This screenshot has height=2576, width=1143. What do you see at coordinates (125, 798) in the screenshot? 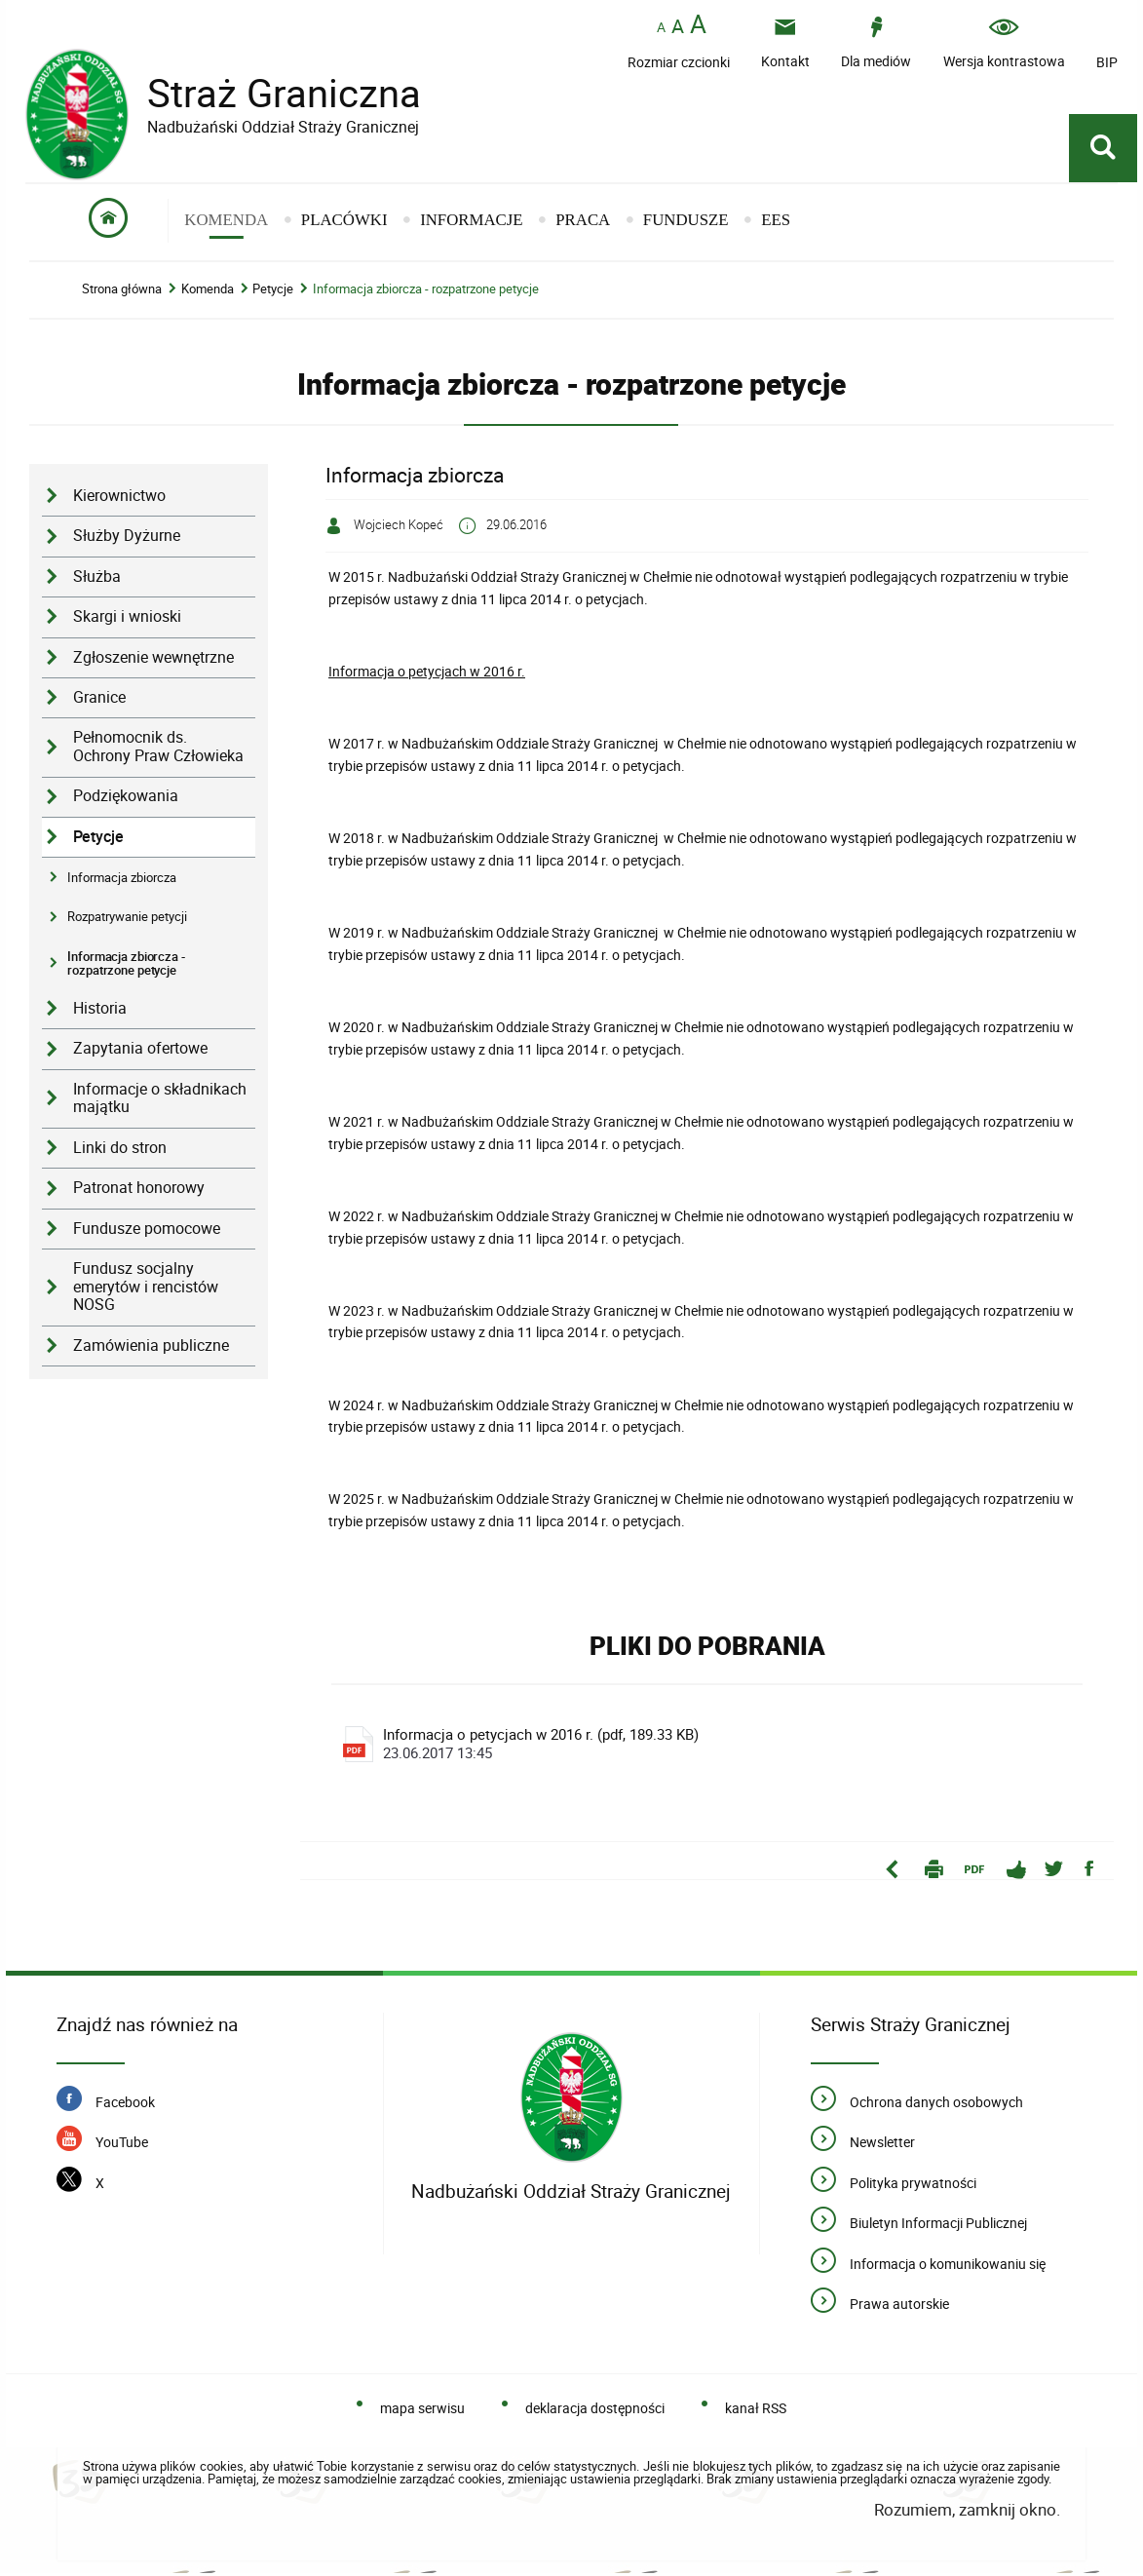
I see `Podziękowania` at bounding box center [125, 798].